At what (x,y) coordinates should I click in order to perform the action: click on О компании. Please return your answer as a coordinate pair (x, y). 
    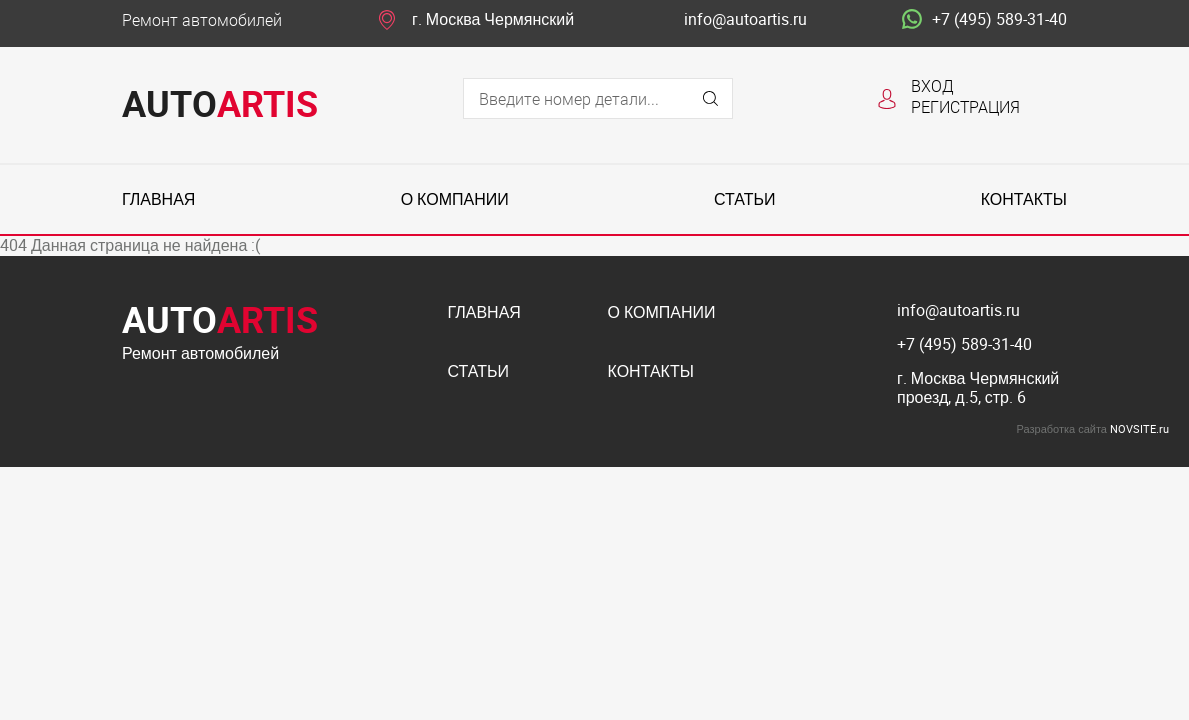
    Looking at the image, I should click on (455, 199).